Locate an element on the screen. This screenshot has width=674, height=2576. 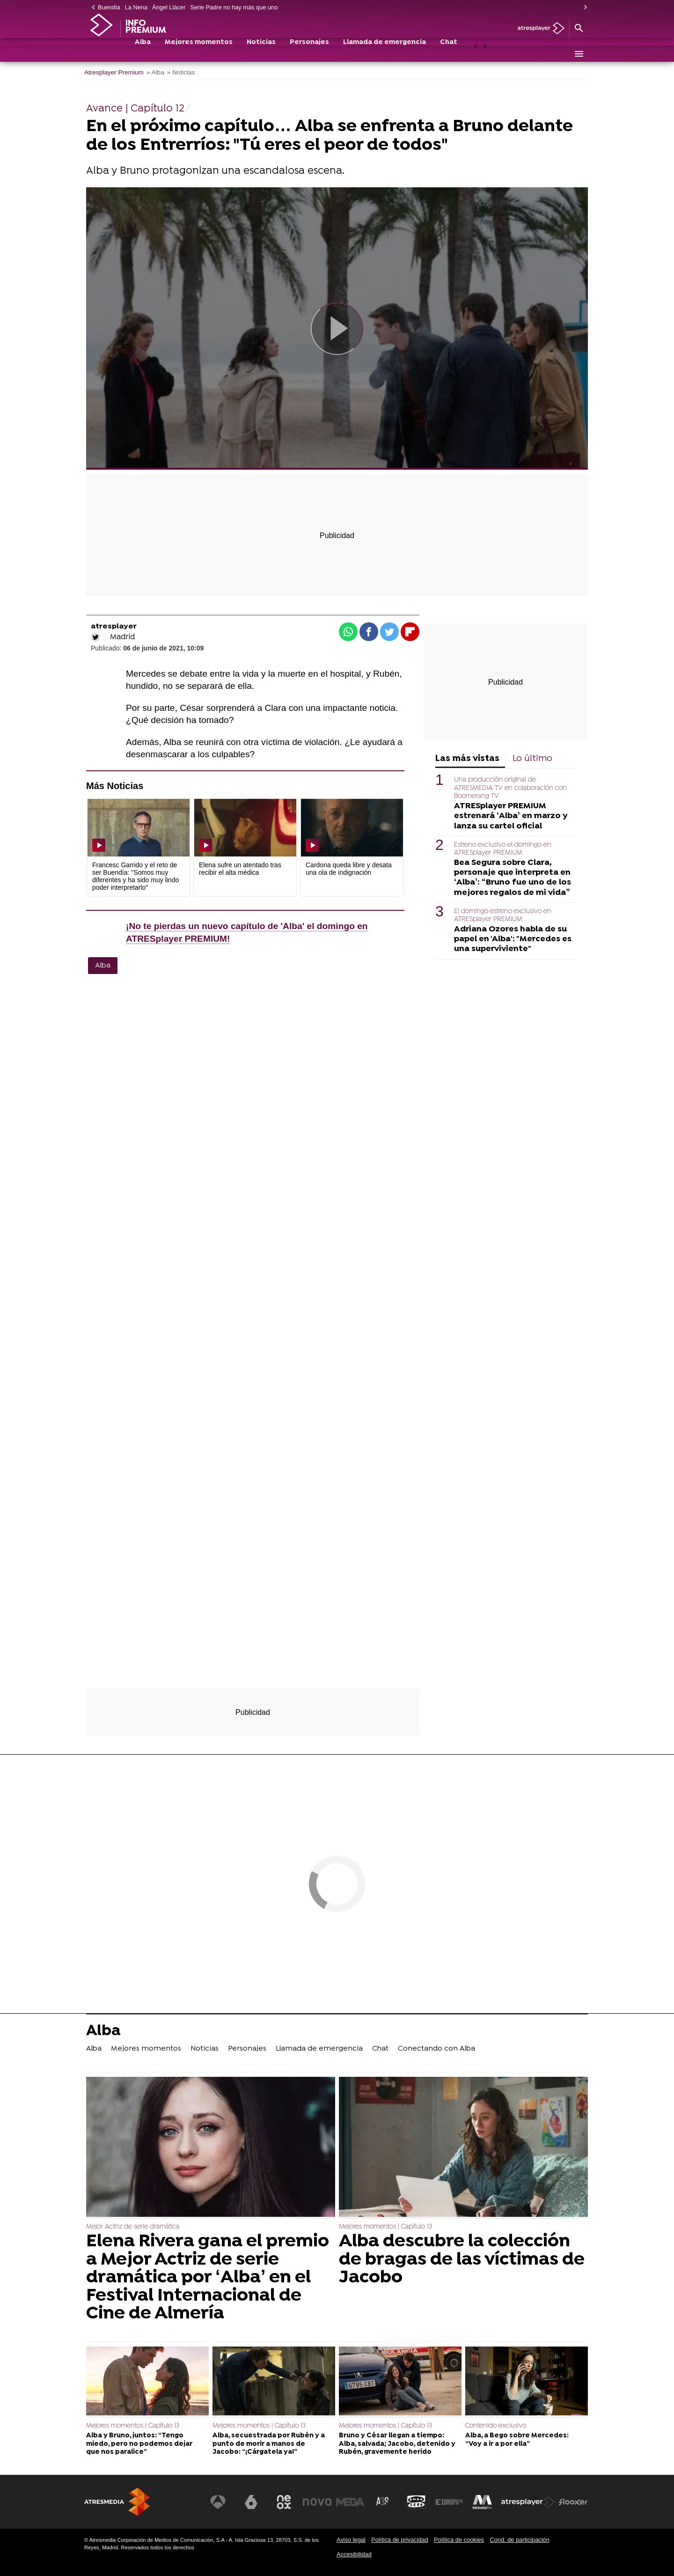
Elena Rivera gana el premio a Mejor Actriz de serie dramática por ‘Alba’ en el Festival Internacional de Cine de Almería is located at coordinates (207, 2278).